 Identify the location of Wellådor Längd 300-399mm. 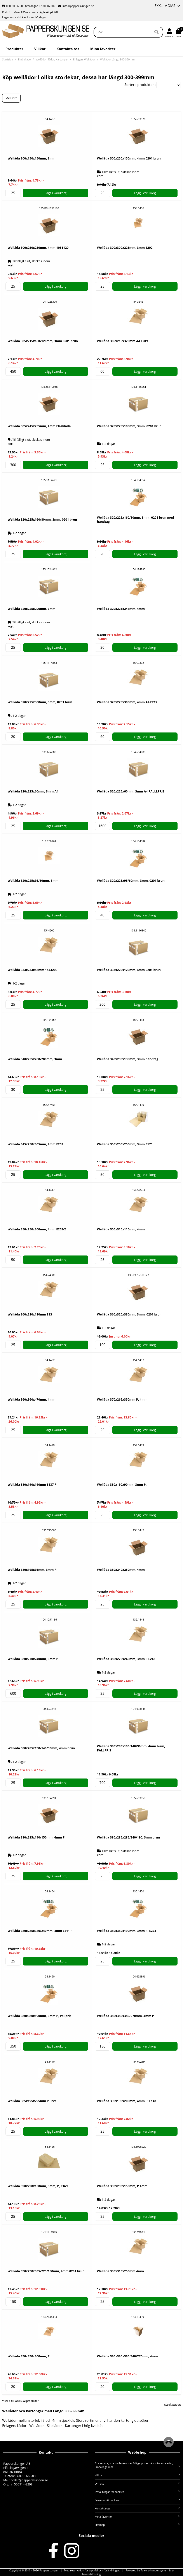
(117, 59).